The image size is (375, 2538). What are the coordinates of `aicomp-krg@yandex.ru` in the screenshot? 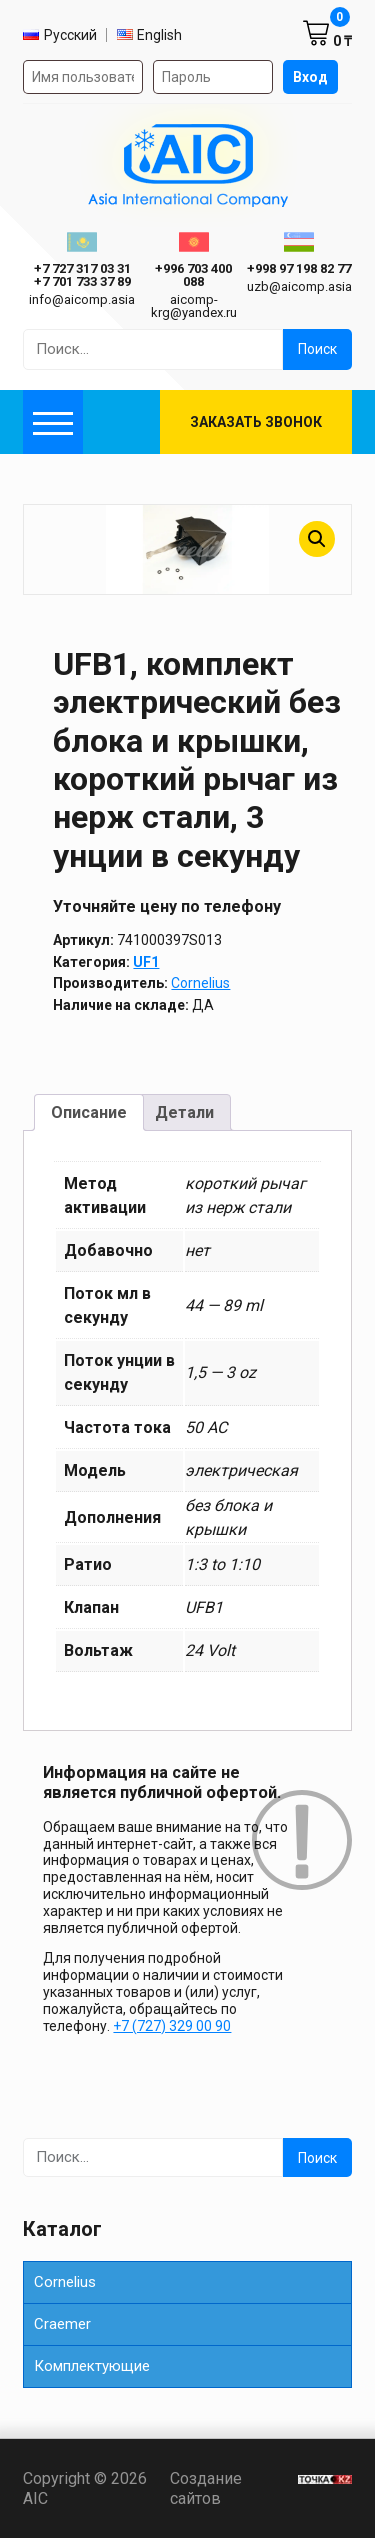 It's located at (194, 306).